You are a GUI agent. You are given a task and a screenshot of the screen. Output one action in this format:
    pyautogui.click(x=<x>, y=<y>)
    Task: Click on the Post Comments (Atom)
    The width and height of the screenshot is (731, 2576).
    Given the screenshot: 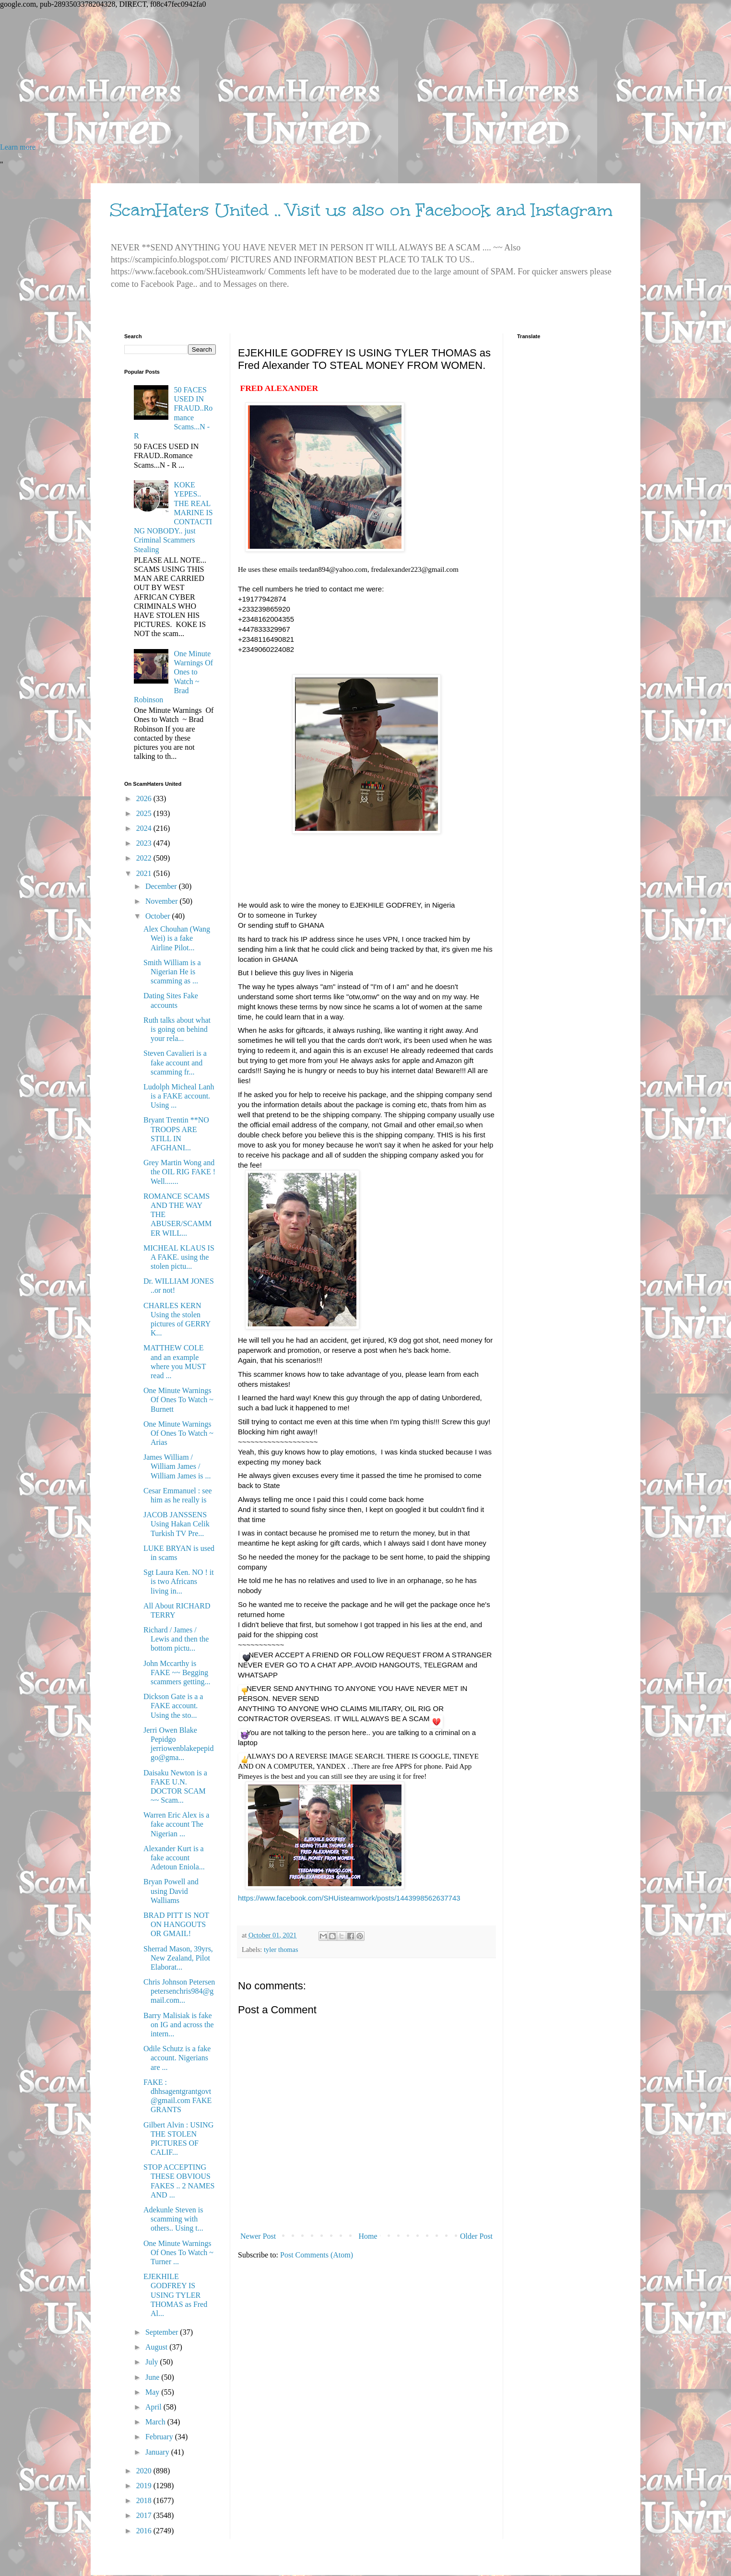 What is the action you would take?
    pyautogui.click(x=316, y=2255)
    